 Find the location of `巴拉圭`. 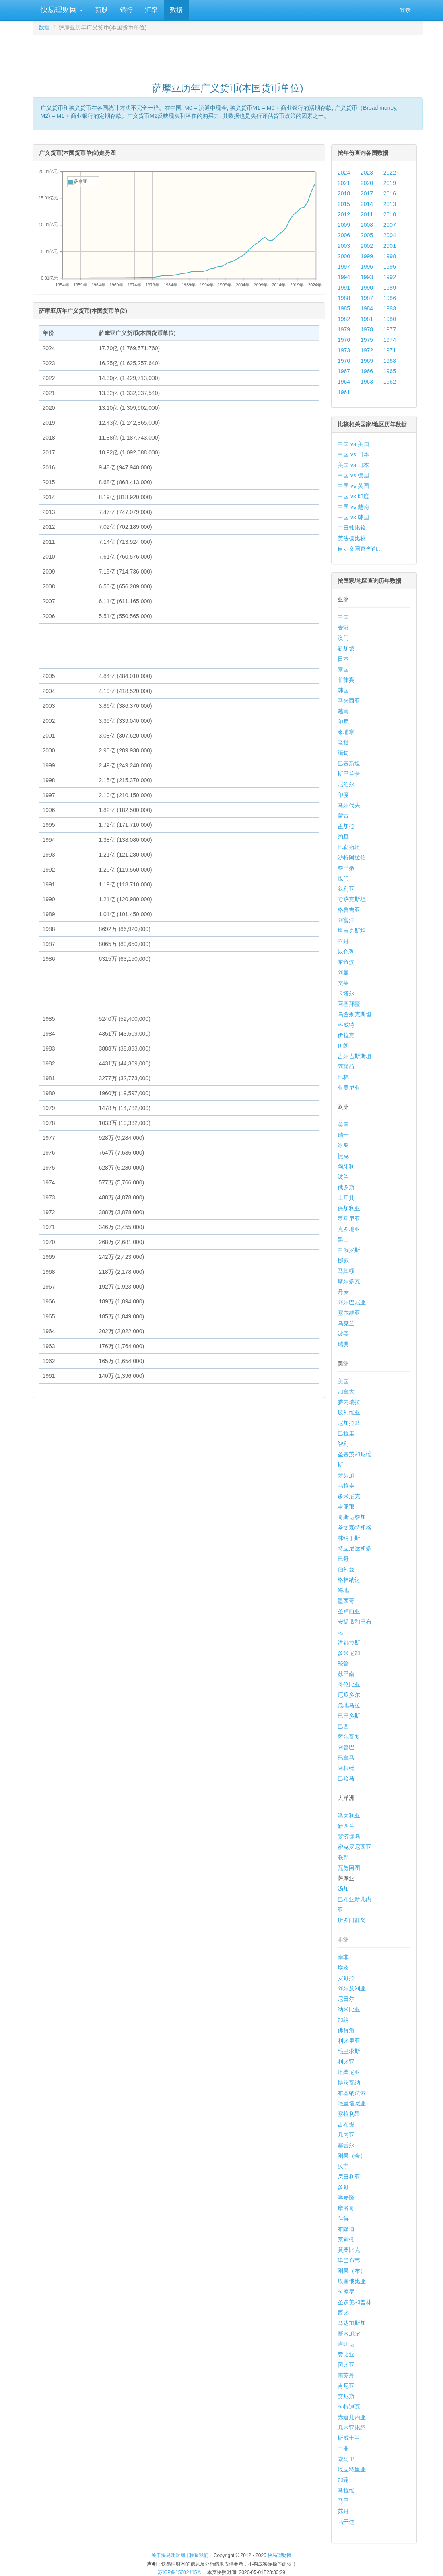

巴拉圭 is located at coordinates (346, 1433).